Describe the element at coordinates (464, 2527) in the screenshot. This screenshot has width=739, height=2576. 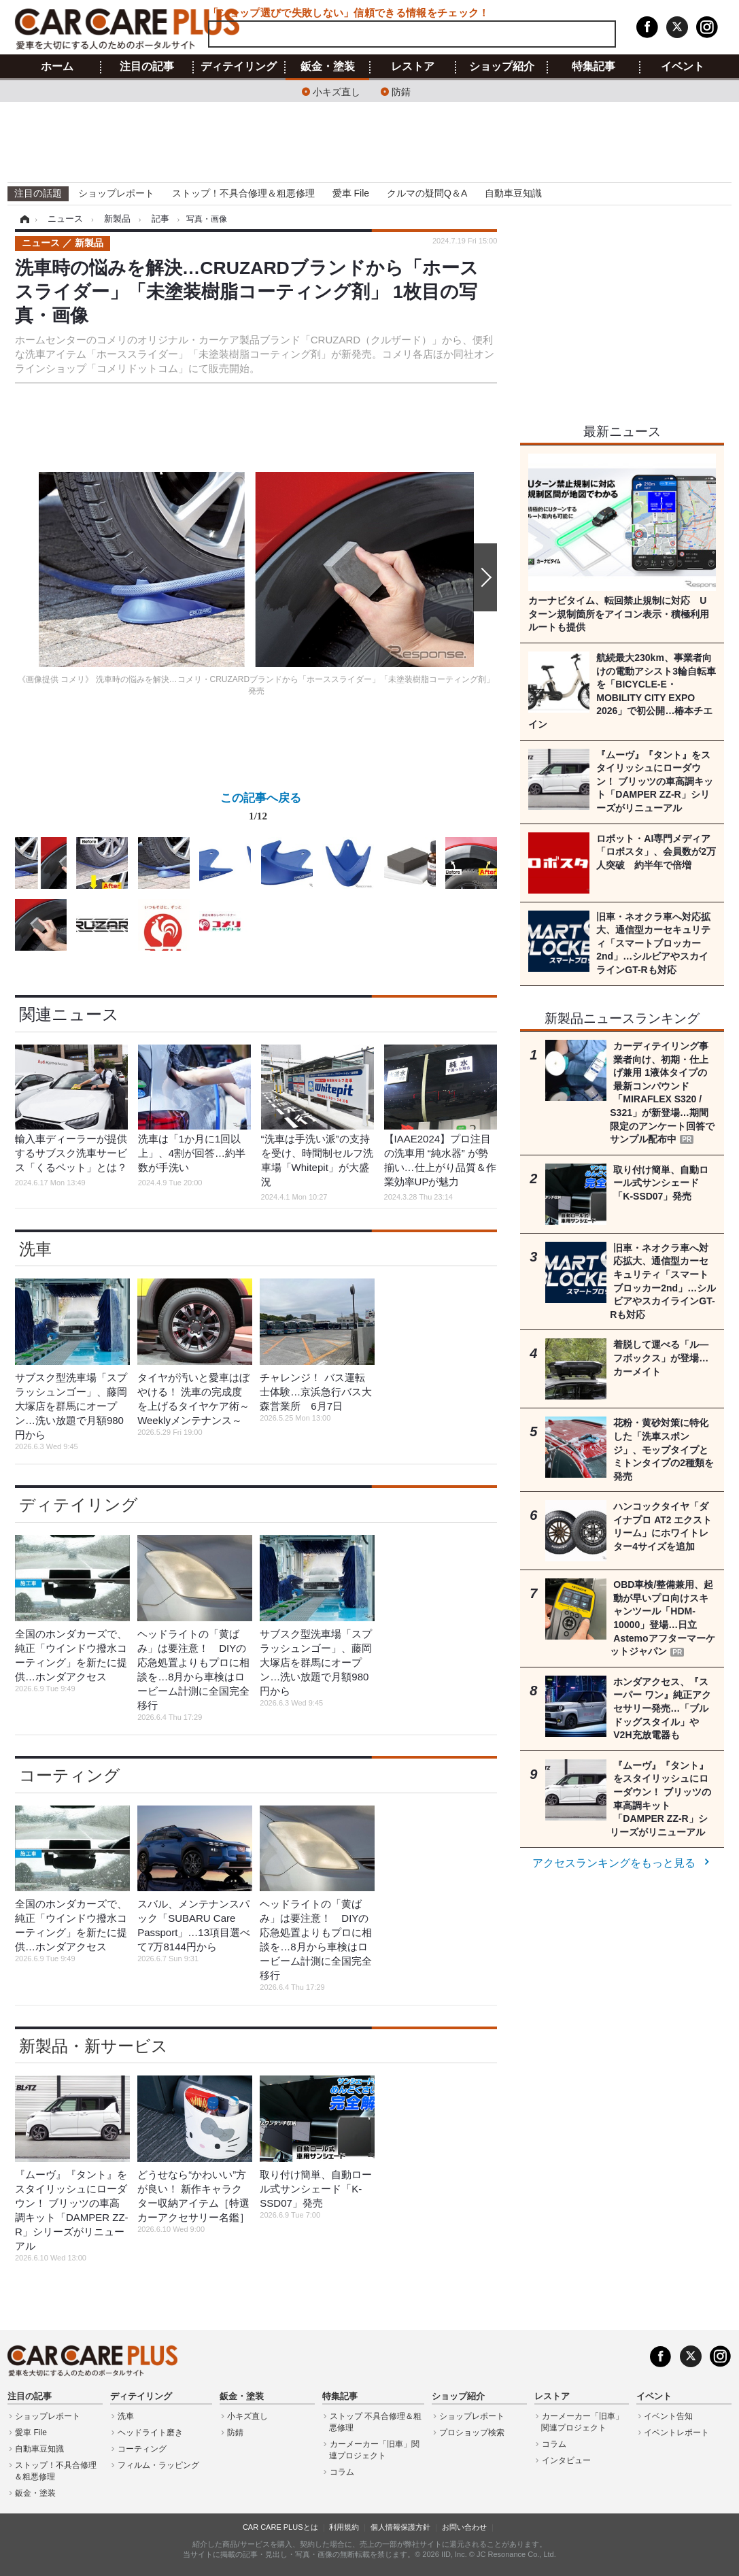
I see `お問い合わせ` at that location.